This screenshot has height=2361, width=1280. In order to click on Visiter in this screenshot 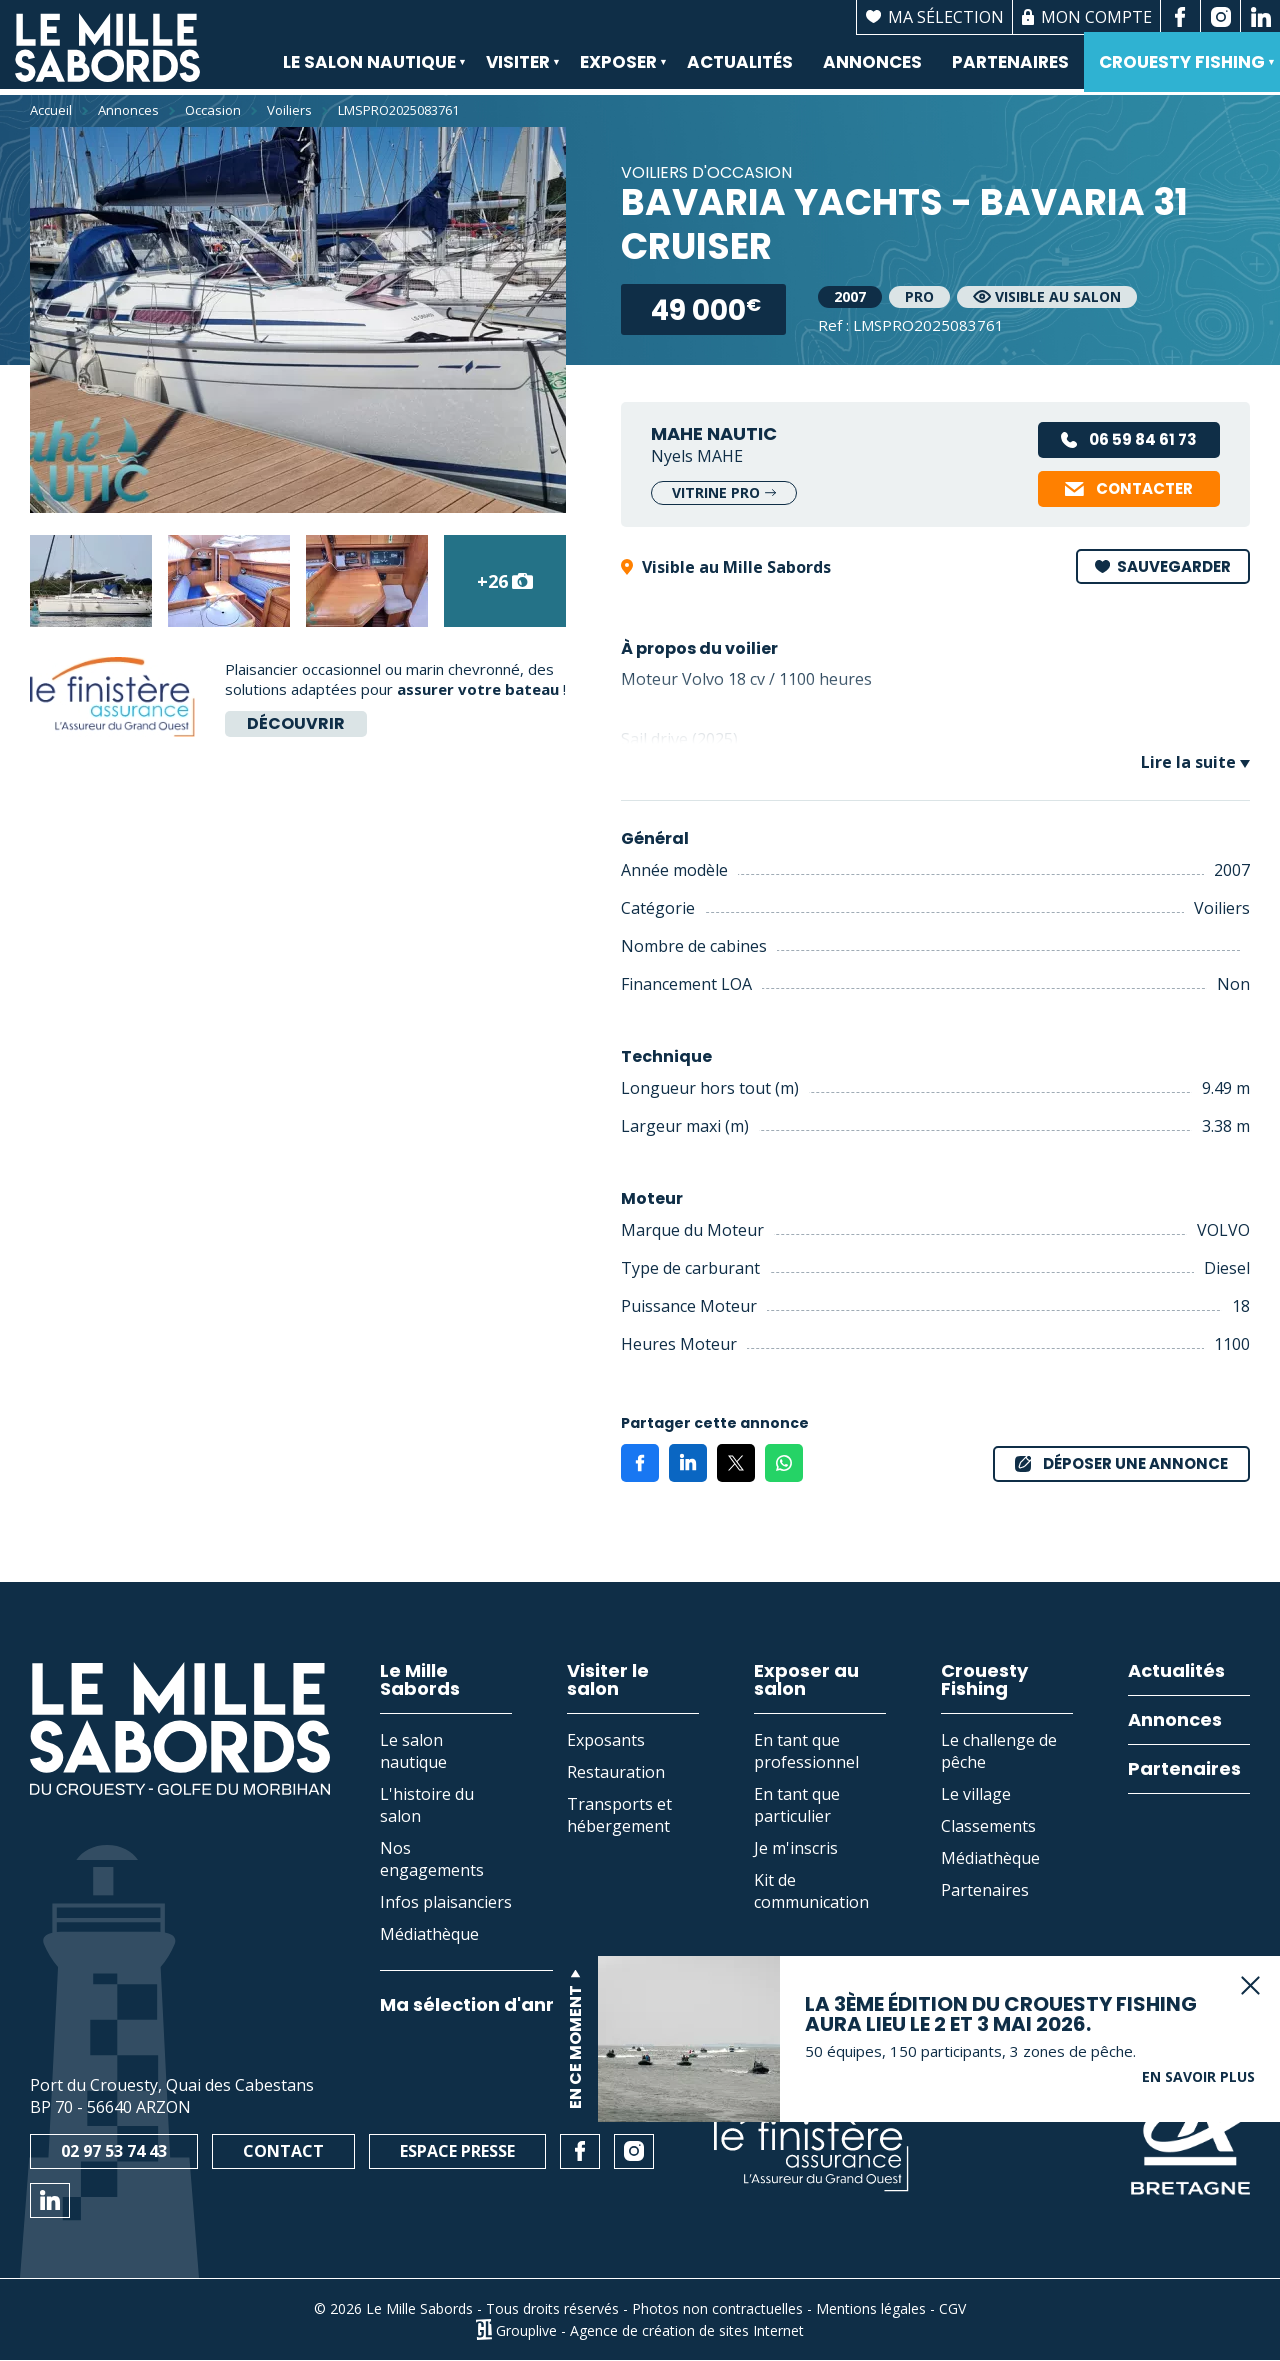, I will do `click(516, 74)`.